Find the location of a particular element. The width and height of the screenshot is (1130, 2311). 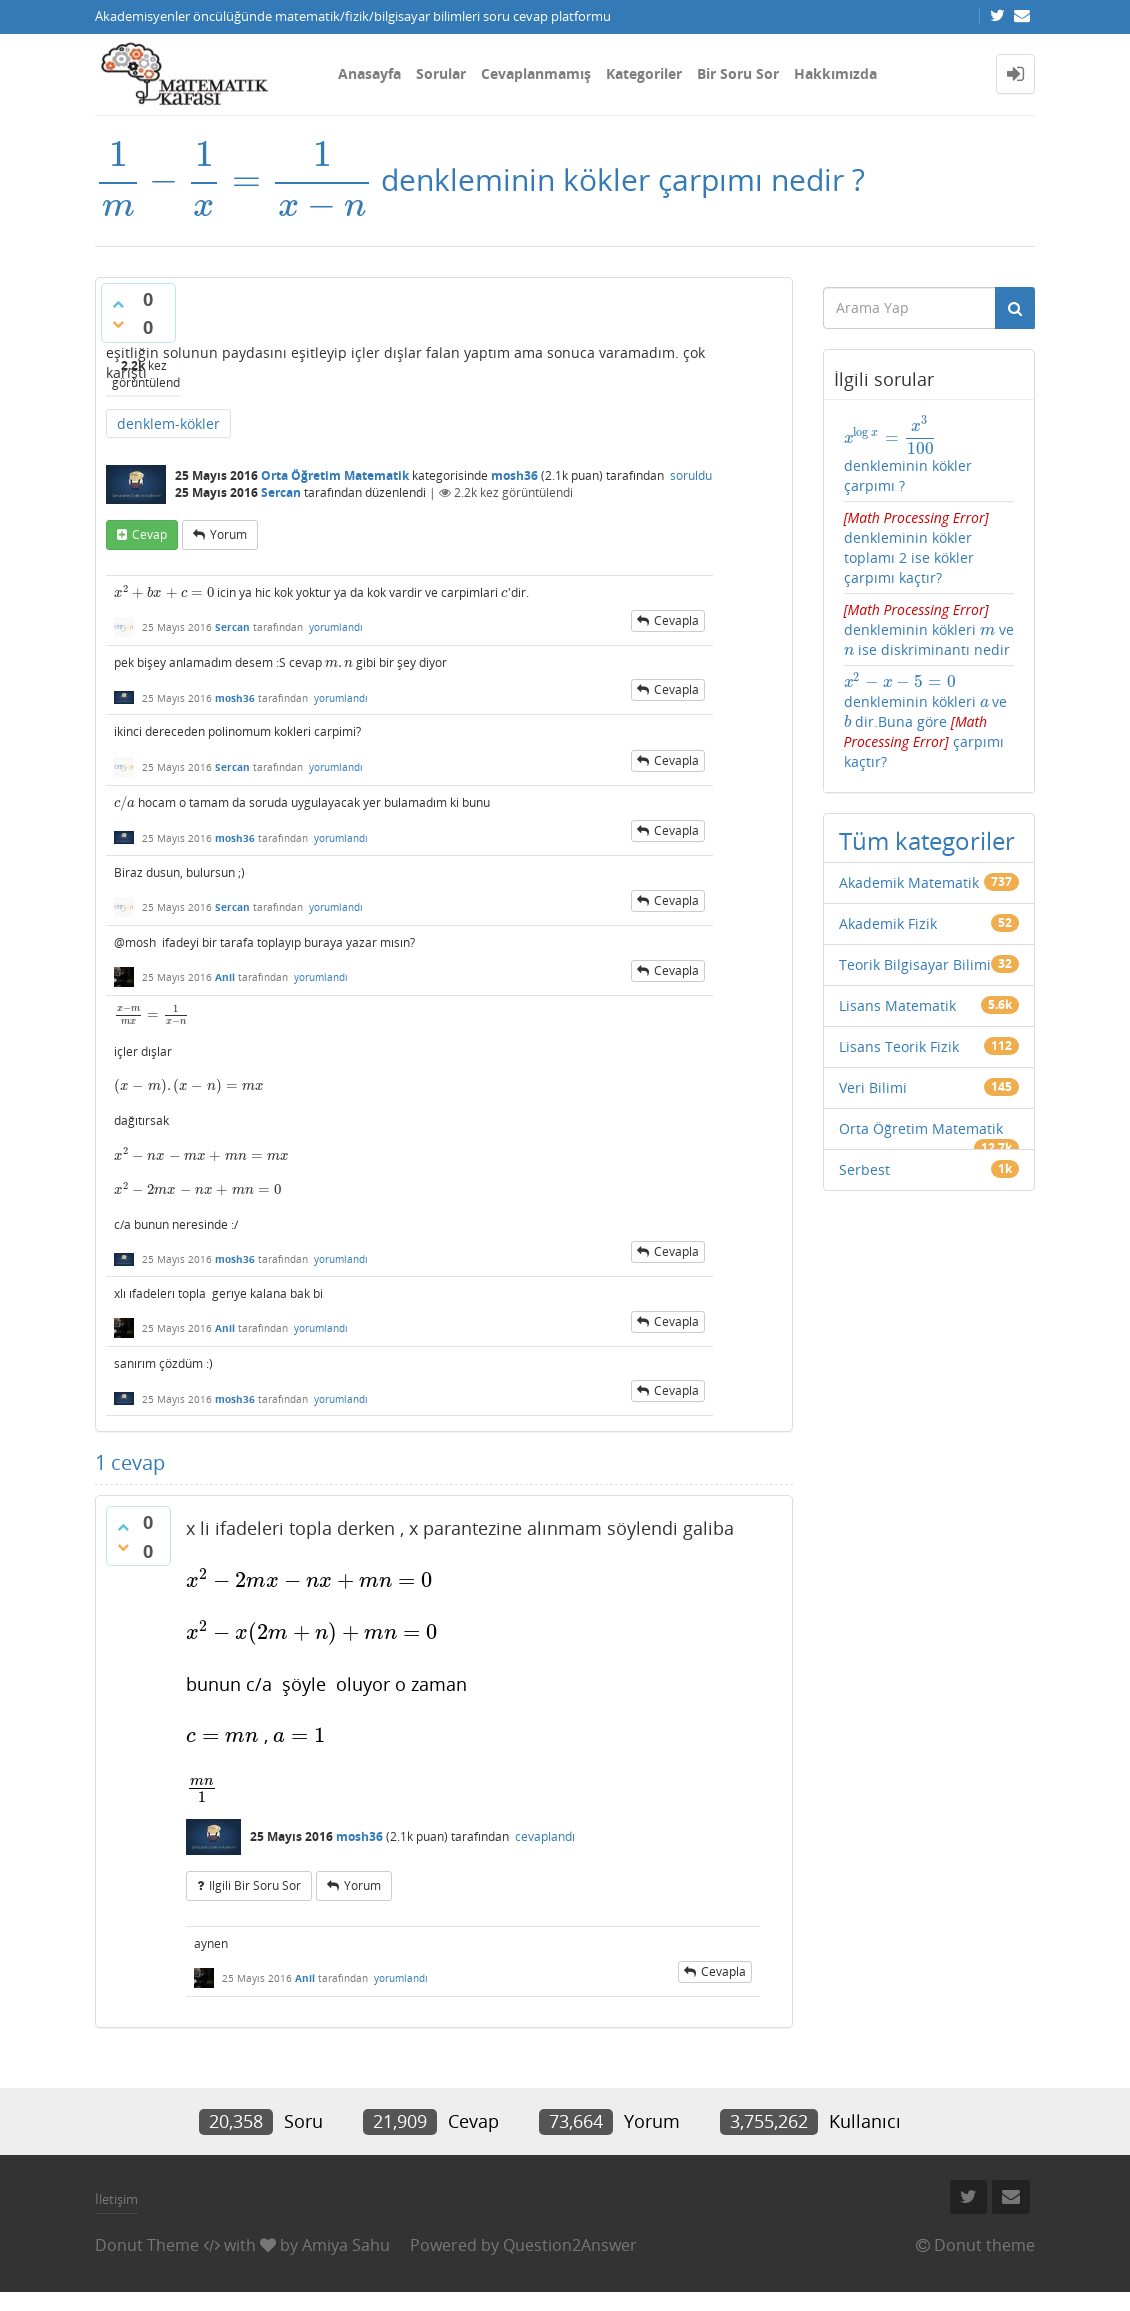

Hakkımızda is located at coordinates (835, 73).